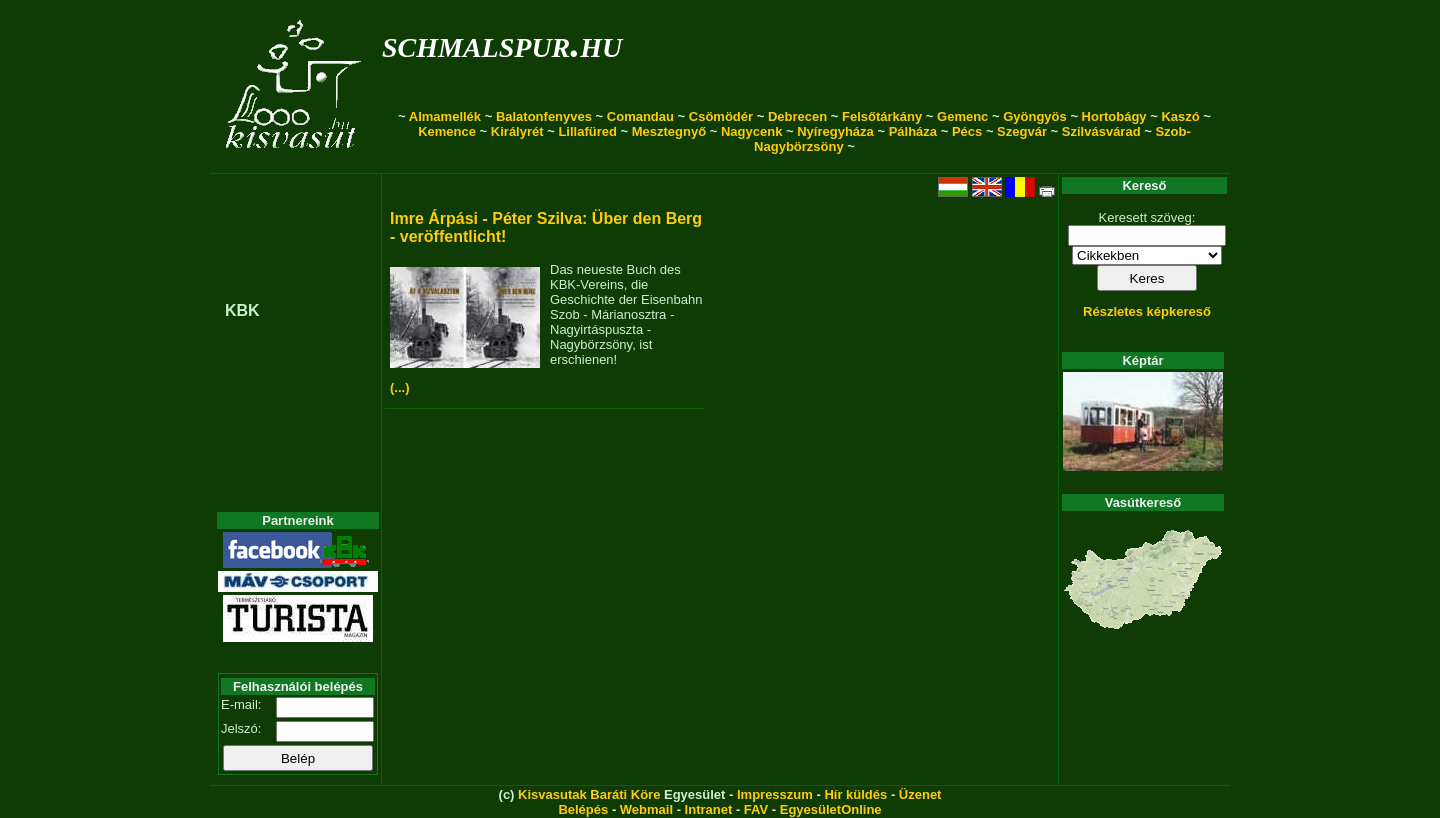 The image size is (1440, 818). I want to click on Impresszum, so click(775, 794).